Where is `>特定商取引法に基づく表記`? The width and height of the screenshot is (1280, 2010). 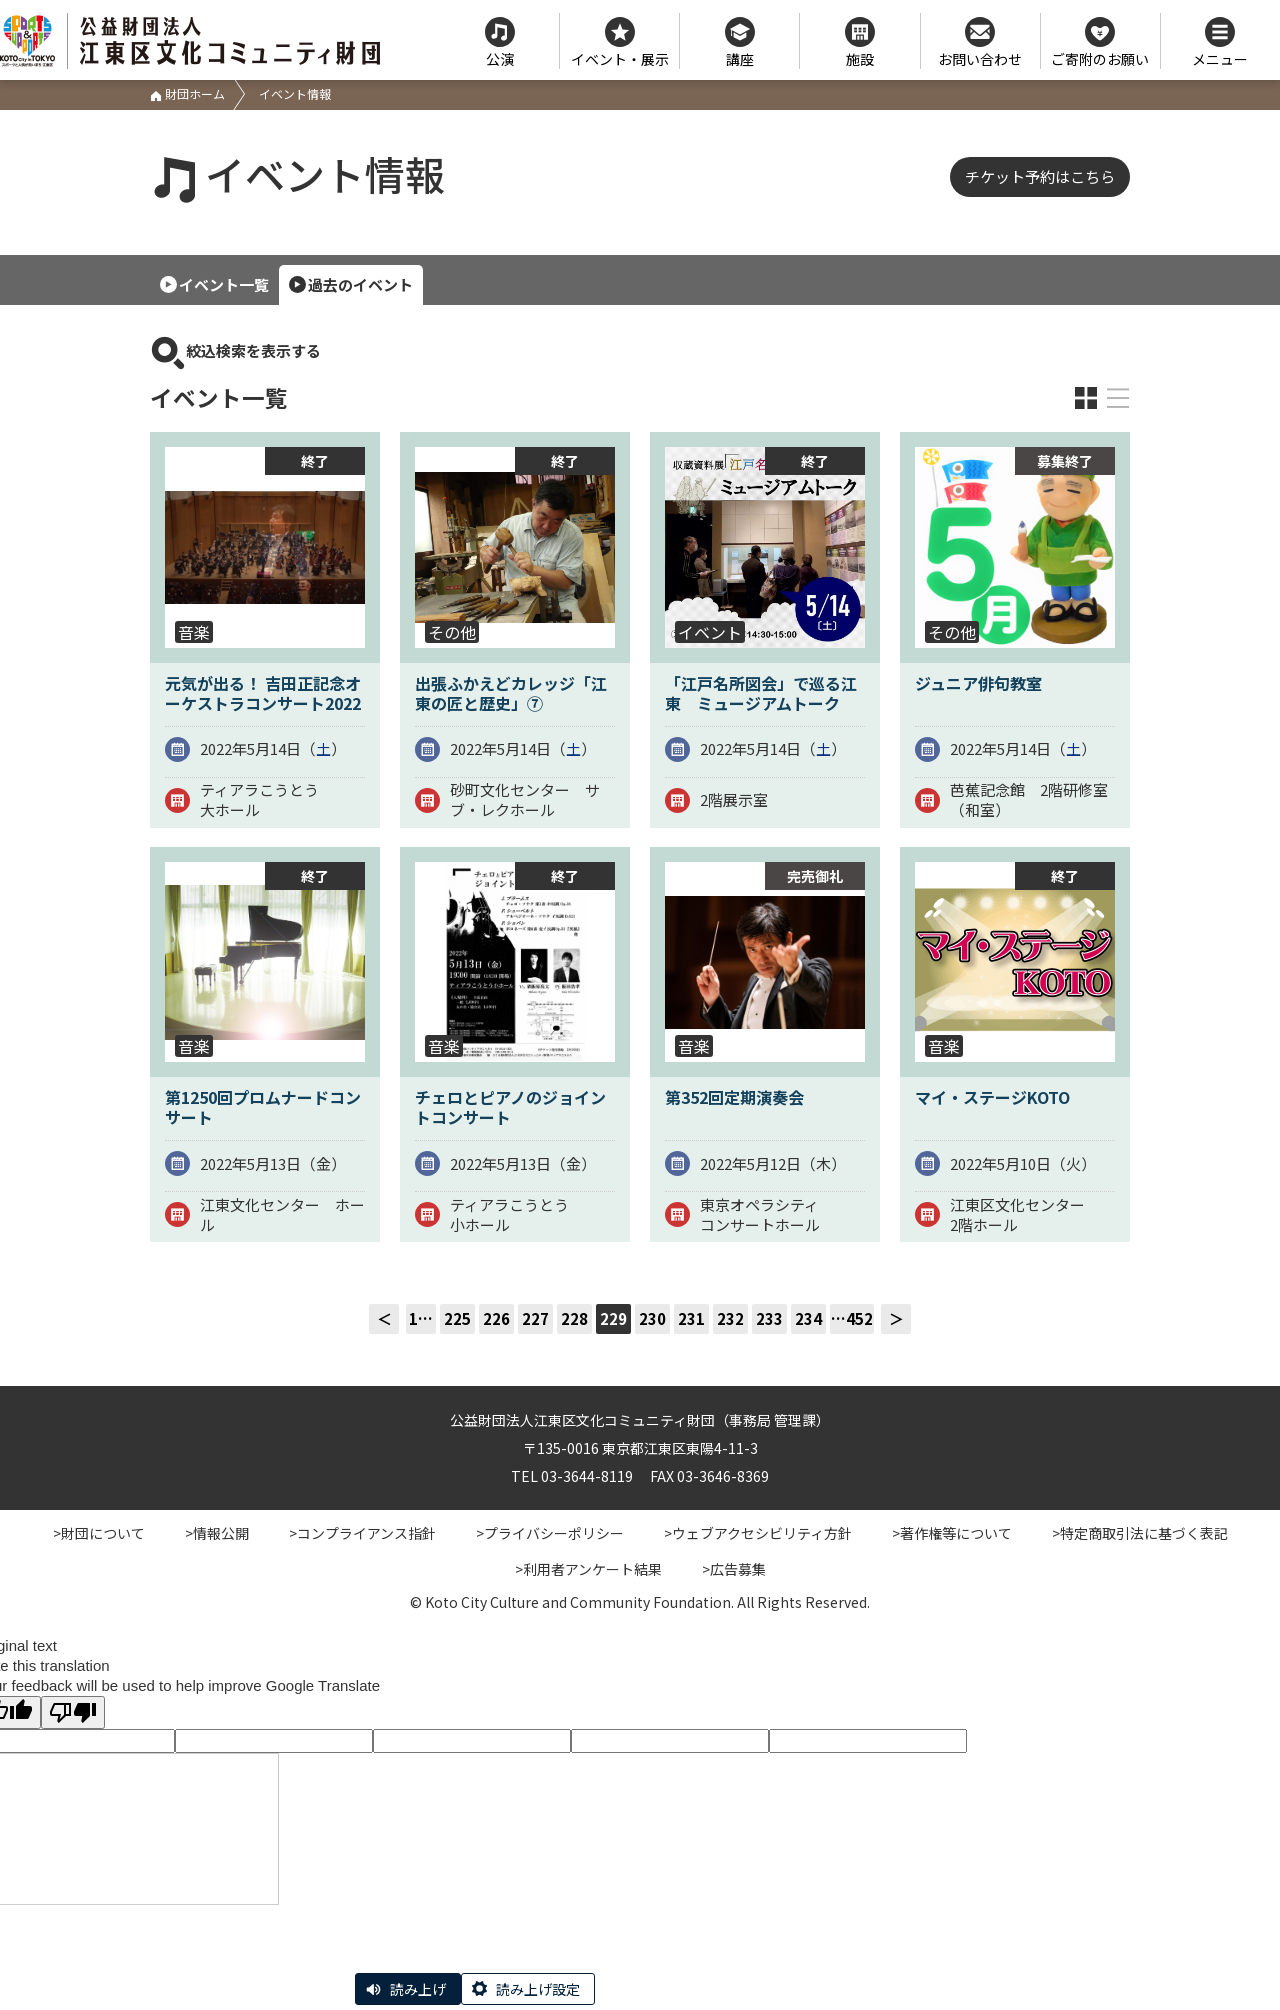 >特定商取引法に基づく表記 is located at coordinates (1140, 1533).